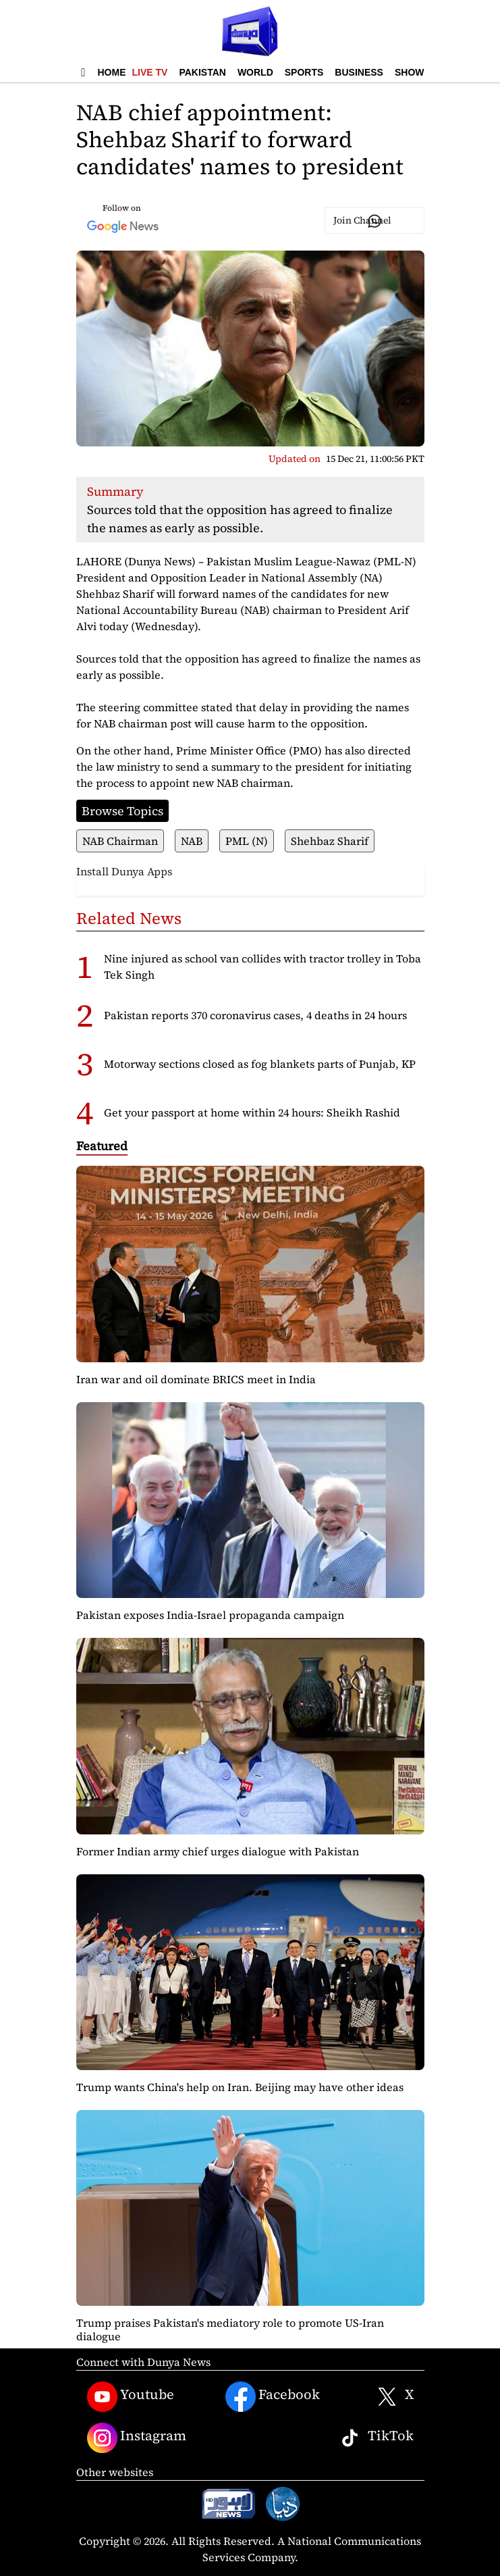  I want to click on Shehbaz Sharif, so click(329, 840).